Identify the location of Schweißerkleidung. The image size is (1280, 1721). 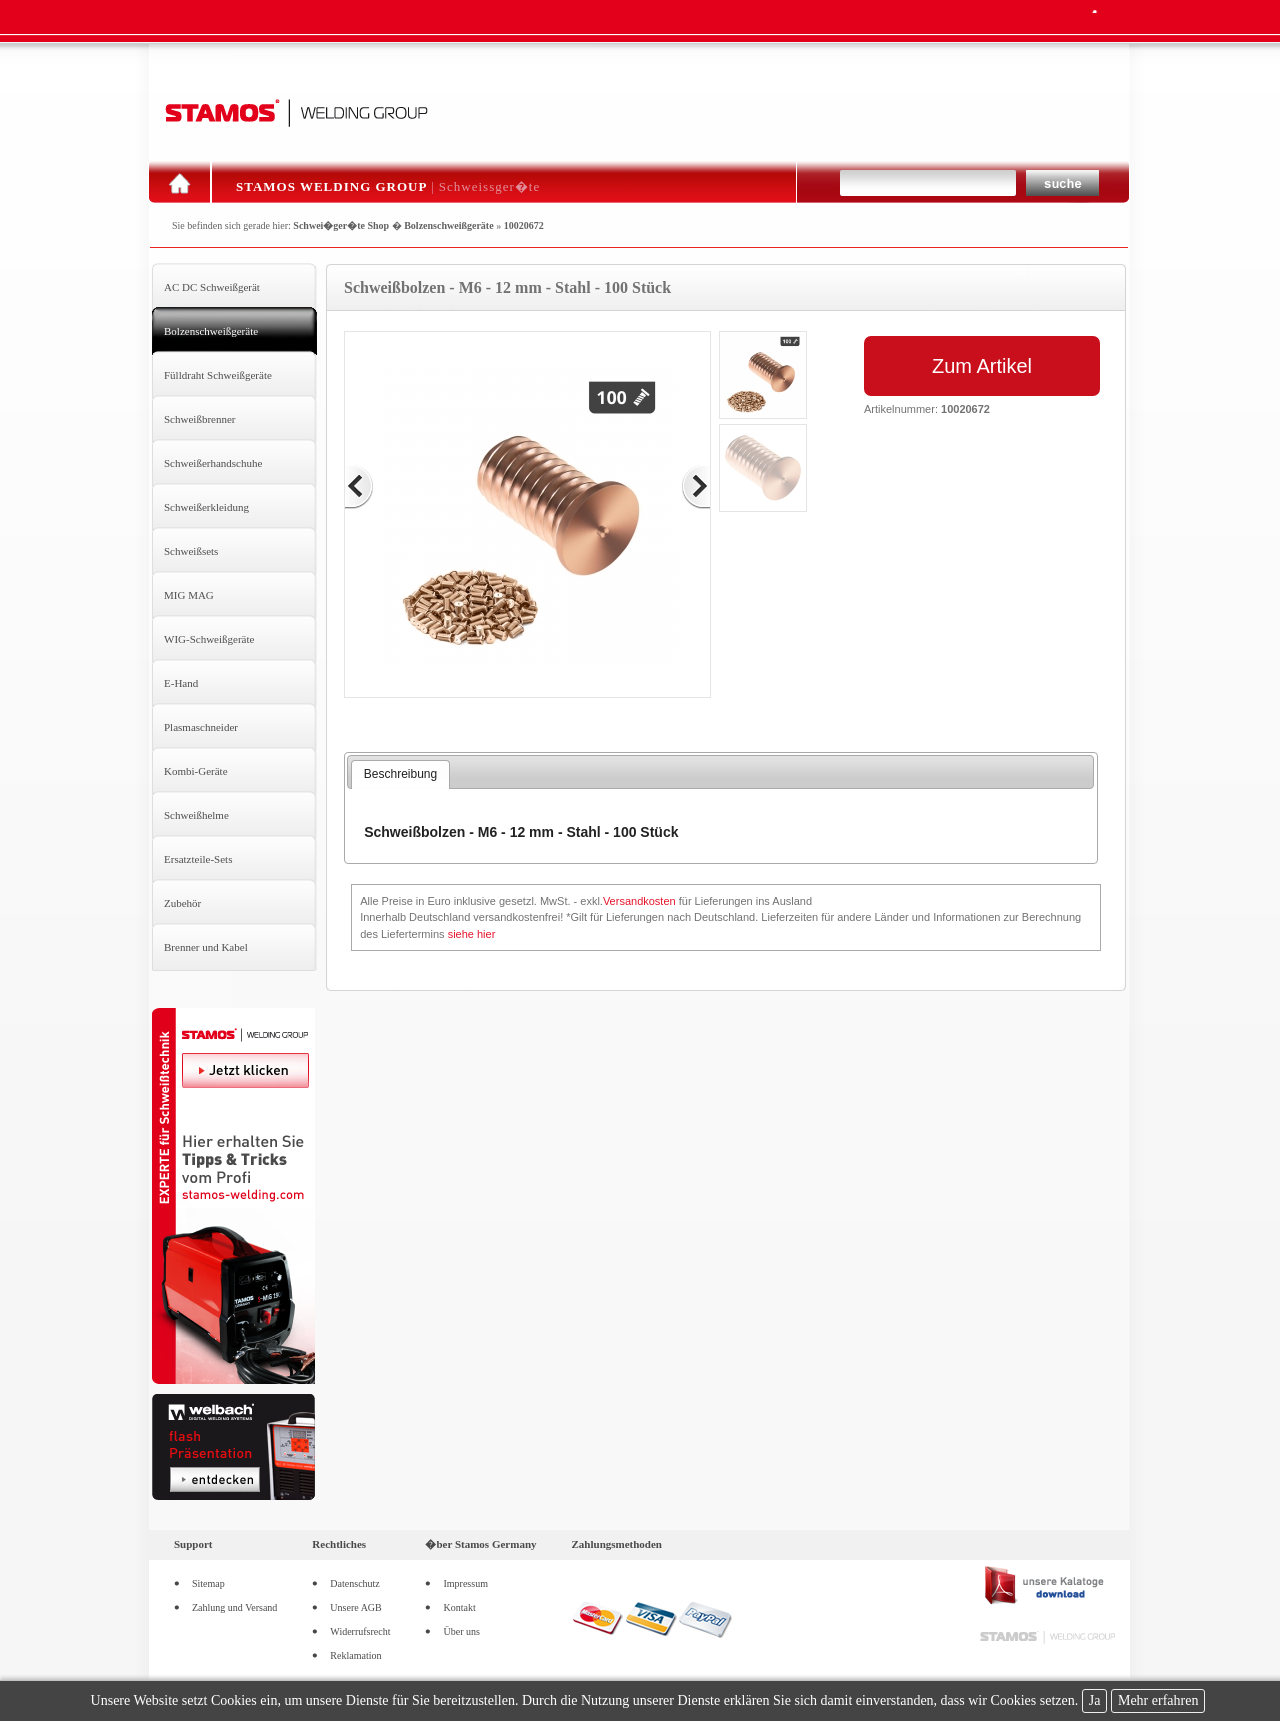
(206, 507).